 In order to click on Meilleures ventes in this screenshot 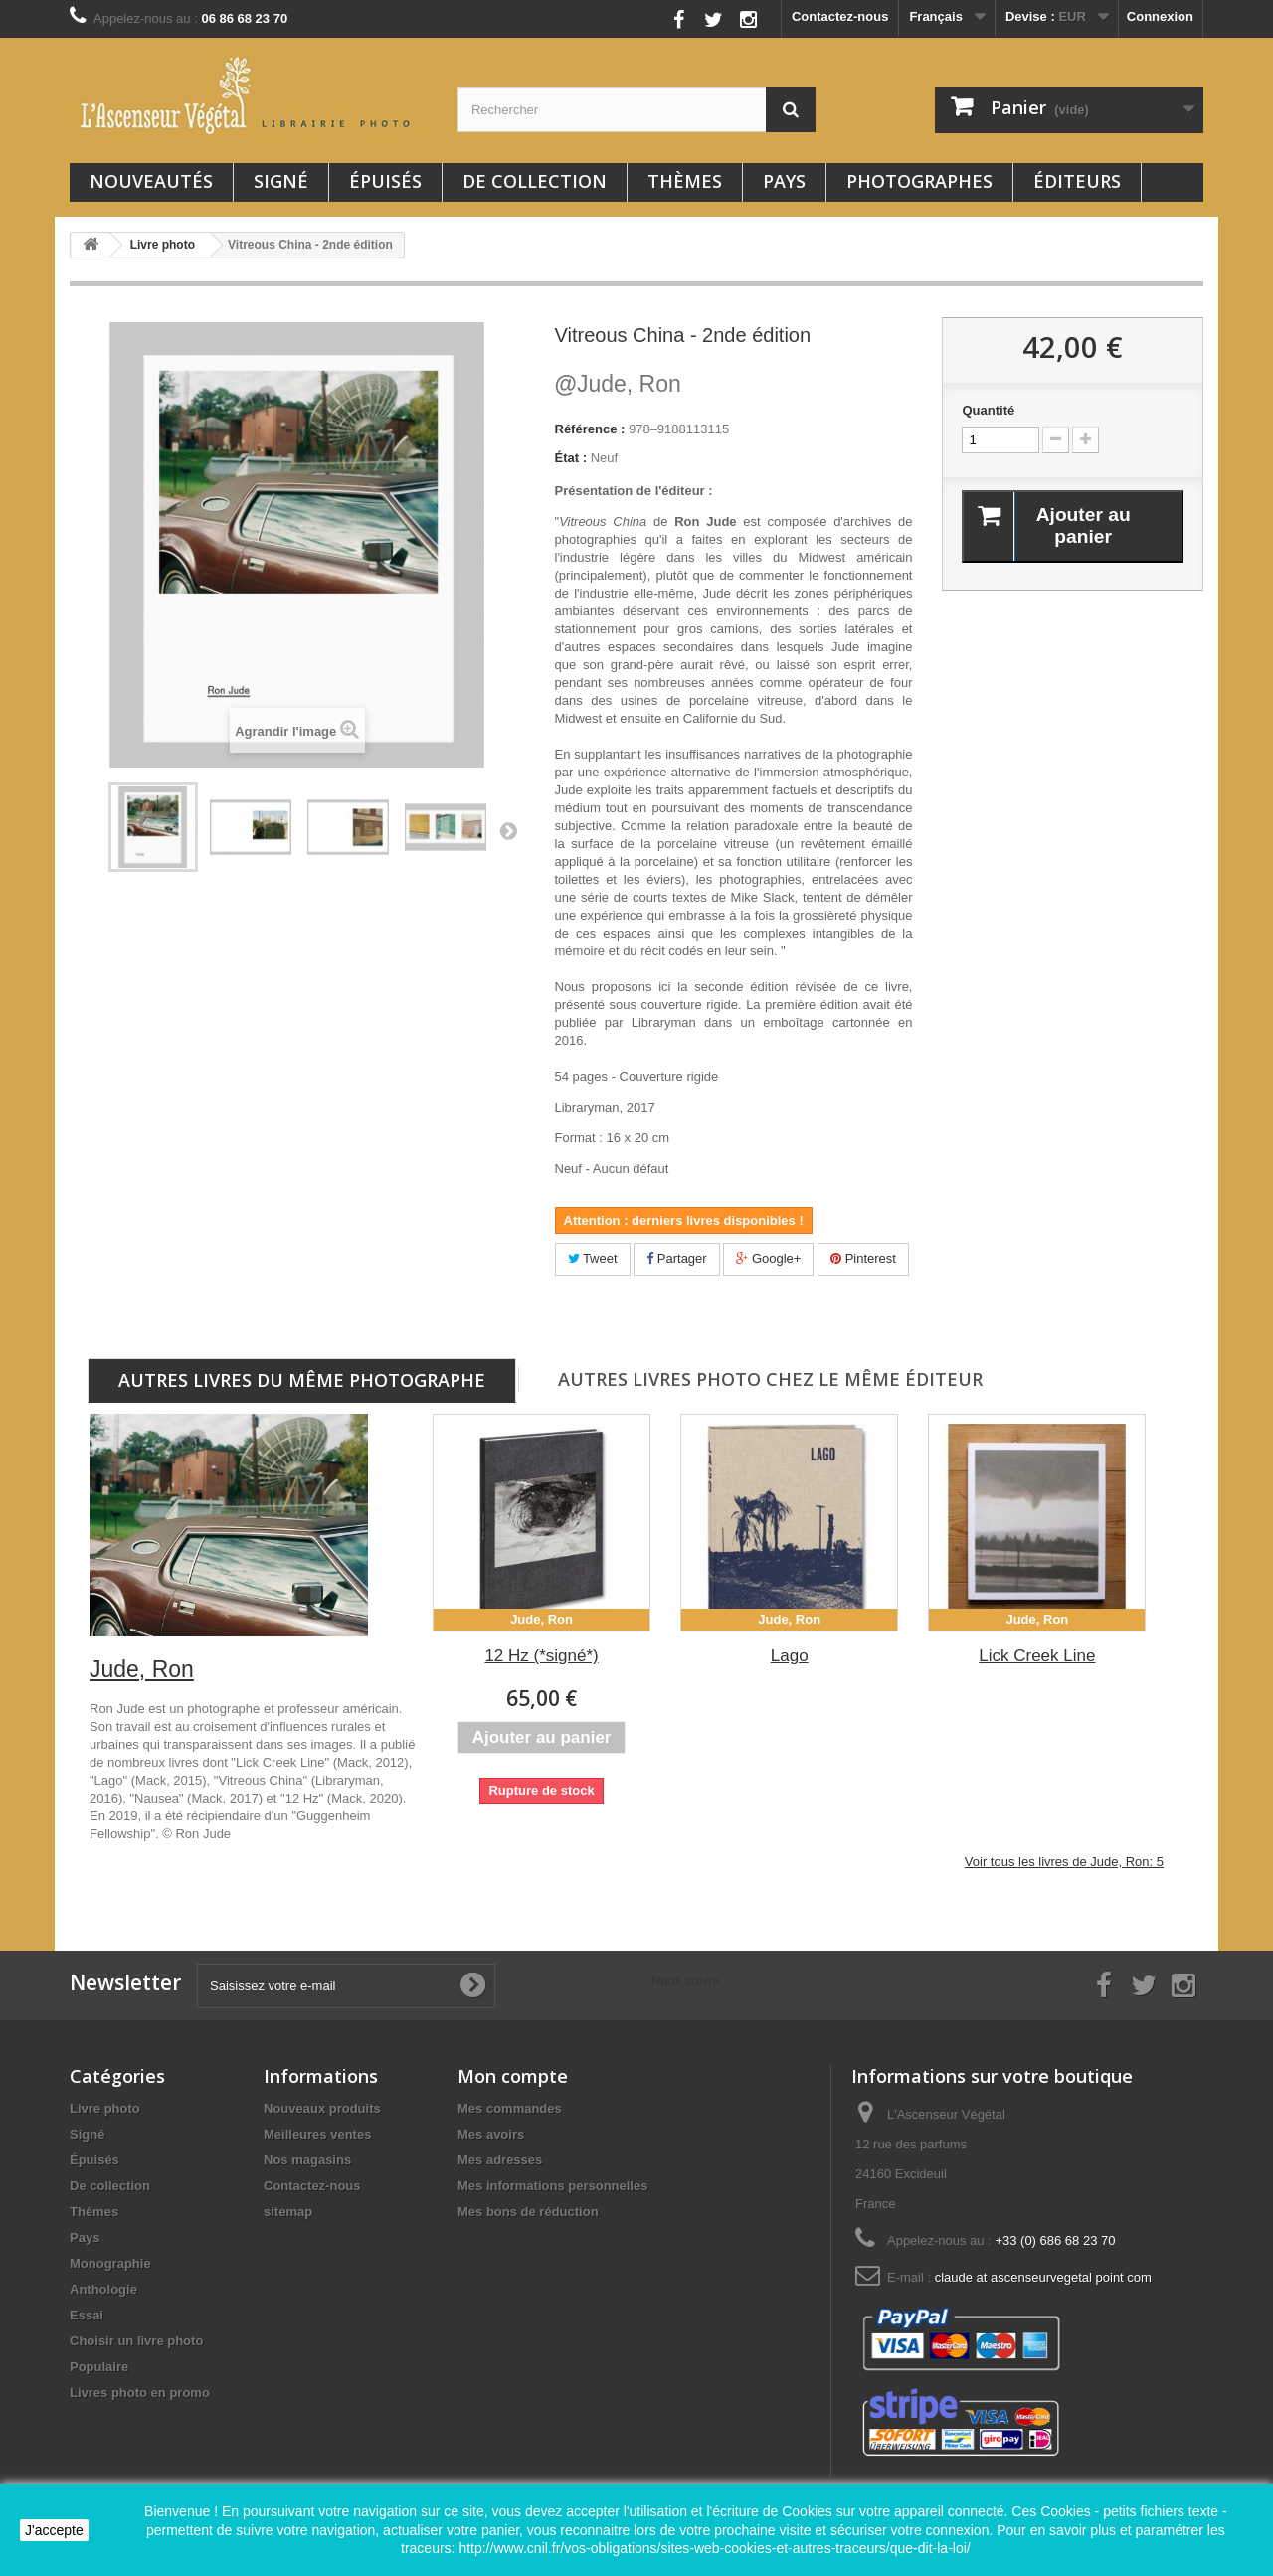, I will do `click(317, 2134)`.